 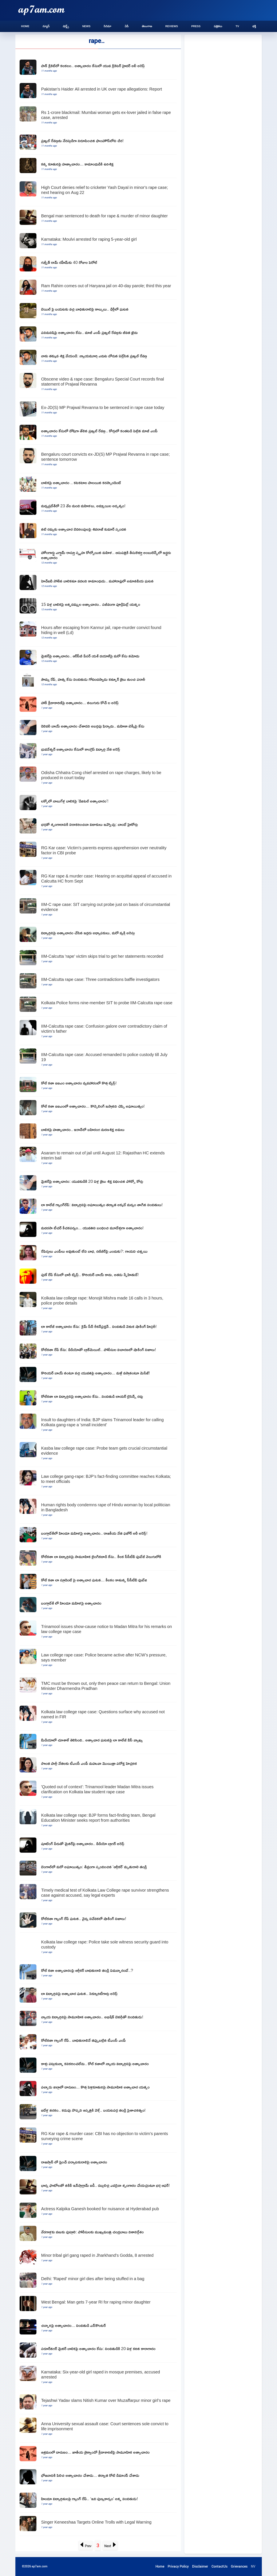 I want to click on [Law college rape case: Police became active after NCW’s pressure, says member], so click(x=98, y=1659).